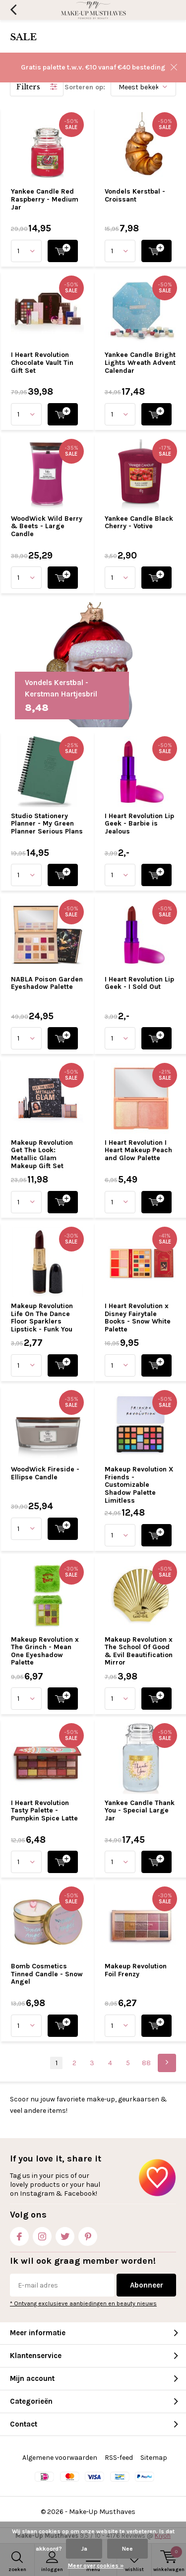 Image resolution: width=186 pixels, height=2576 pixels. What do you see at coordinates (136, 1970) in the screenshot?
I see `Makeup Revolution Foil Frenzy` at bounding box center [136, 1970].